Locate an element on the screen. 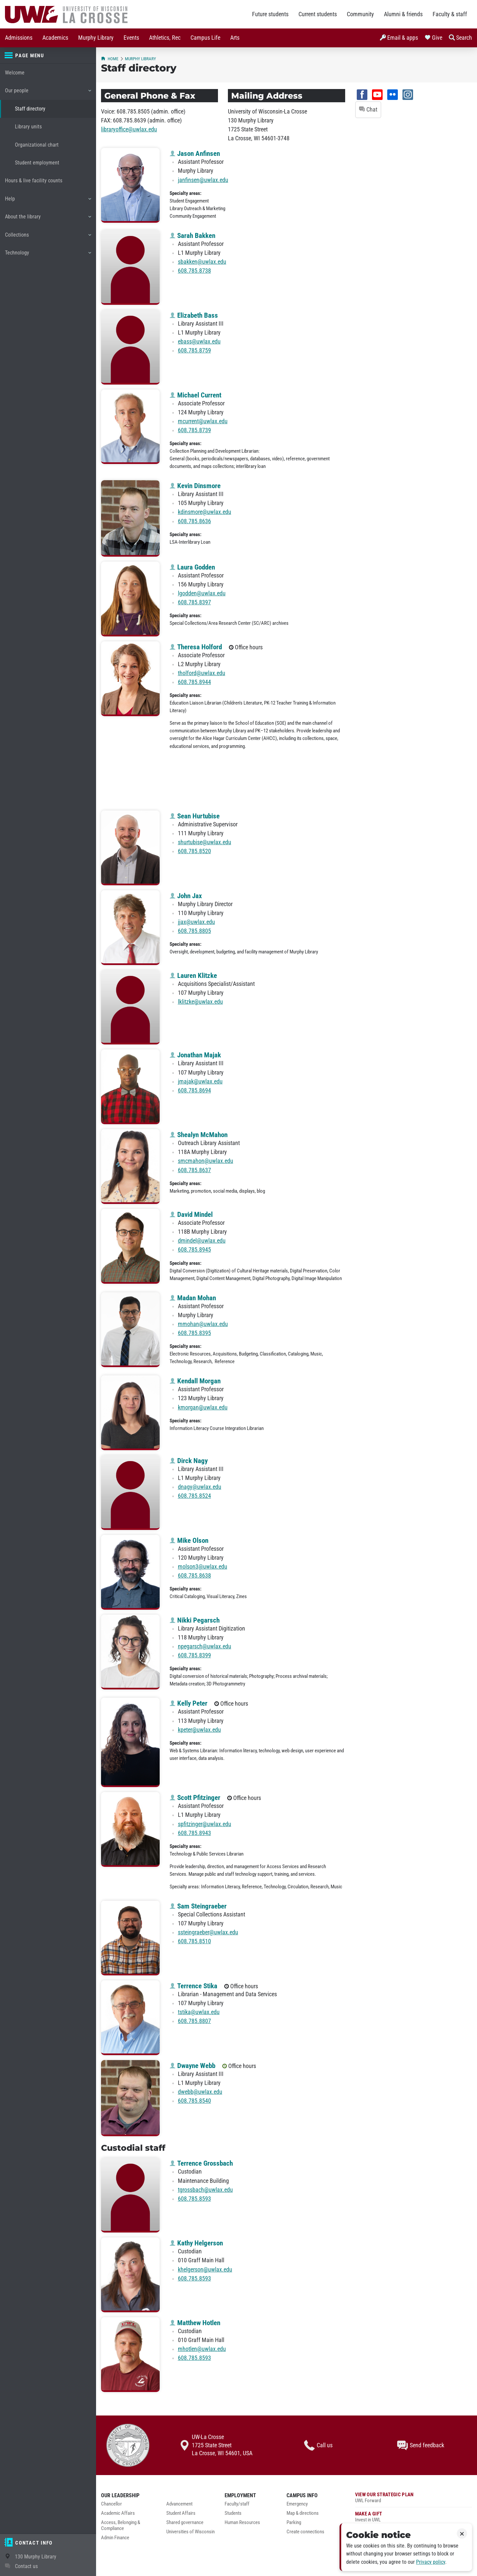 The image size is (477, 2576). 608.785.8524 is located at coordinates (194, 1496).